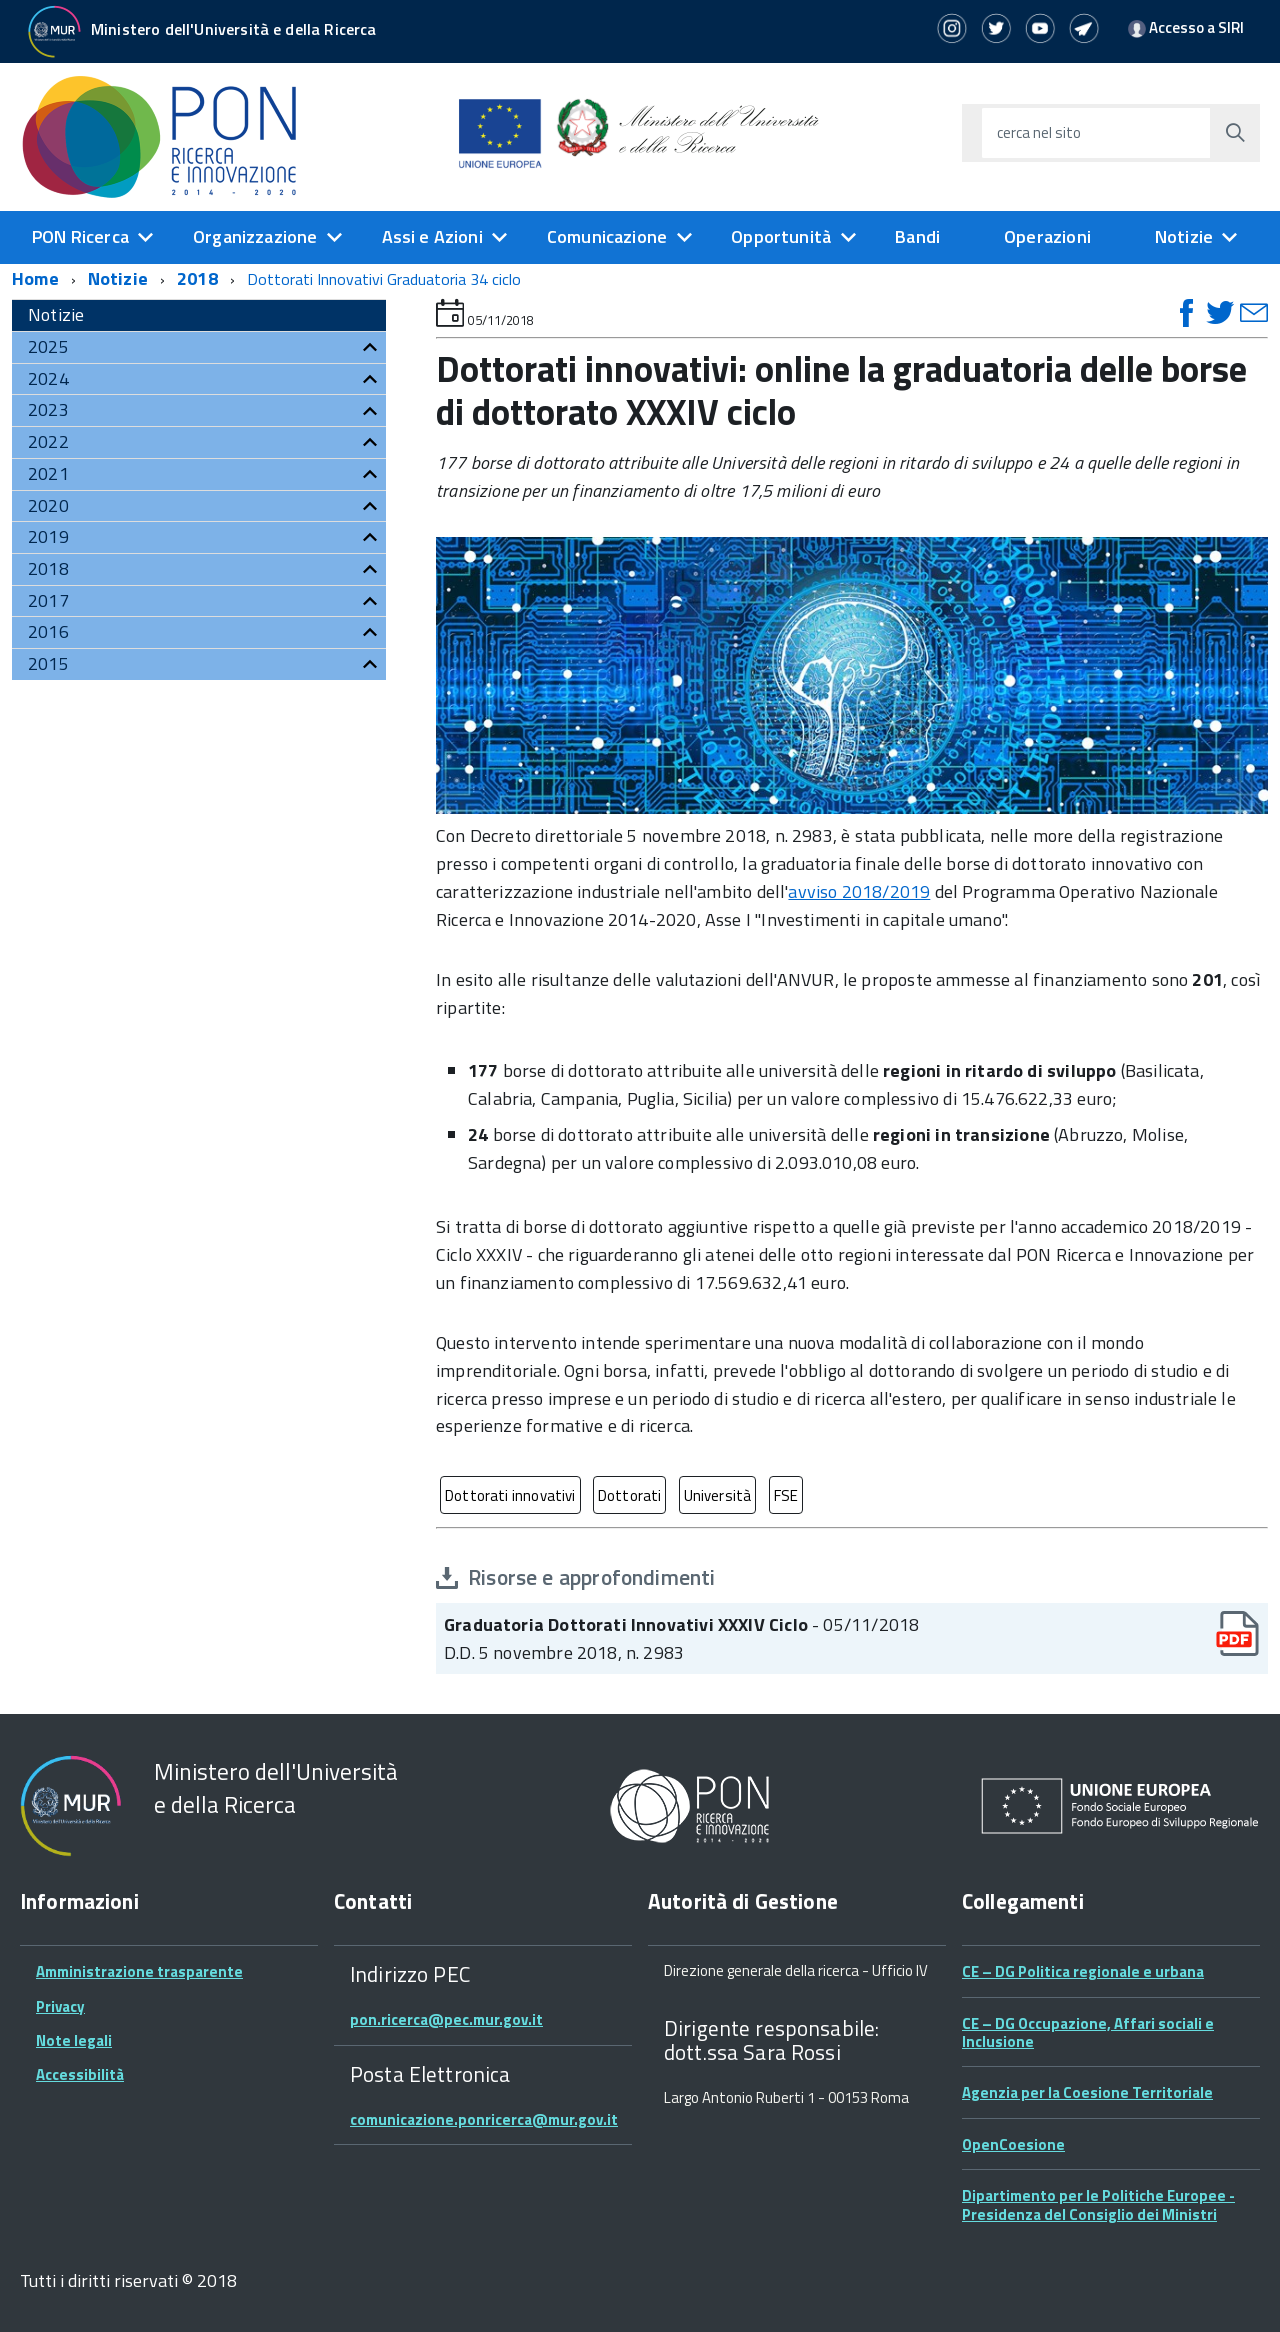 The width and height of the screenshot is (1280, 2332). Describe the element at coordinates (630, 1495) in the screenshot. I see `Dottorati` at that location.